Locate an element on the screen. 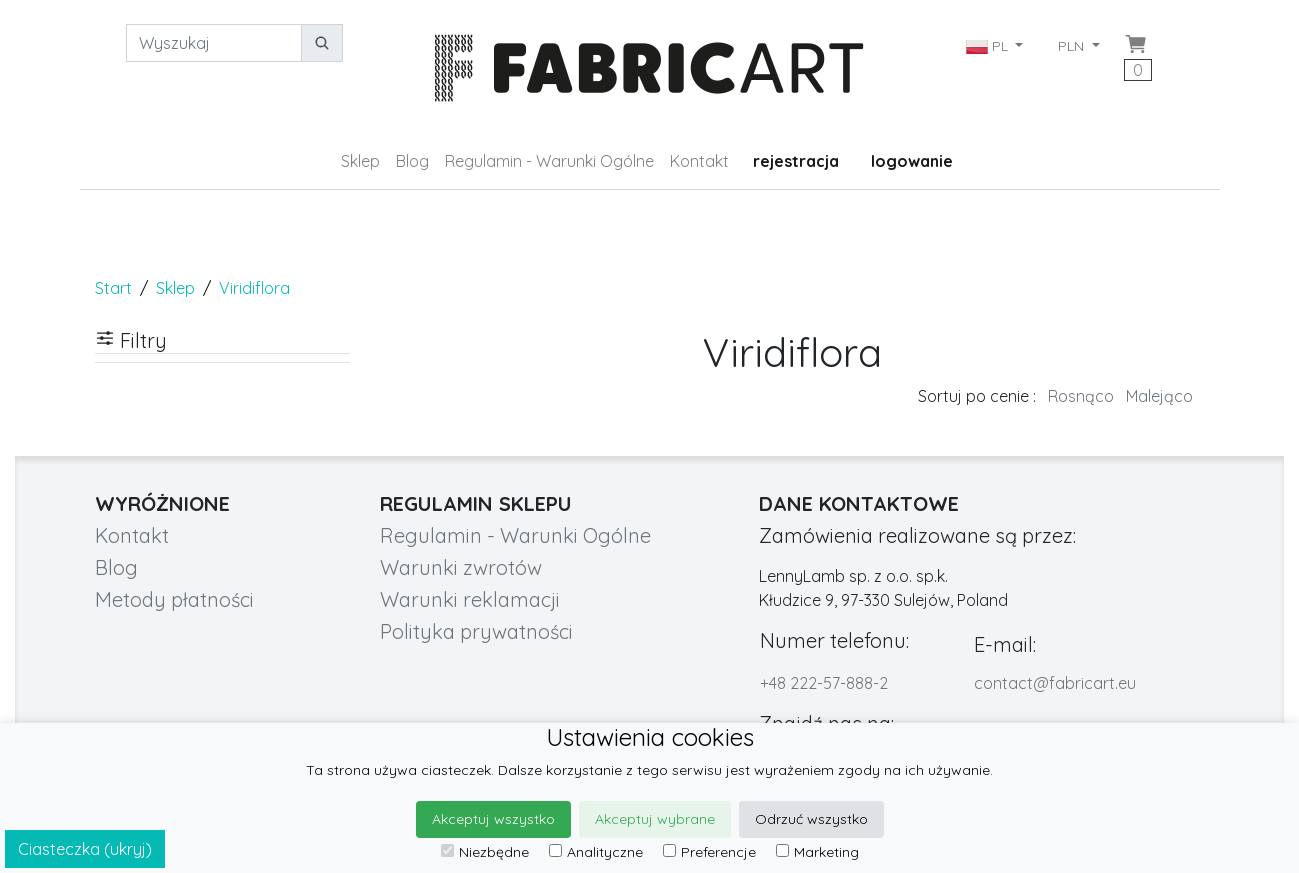  Marketing is located at coordinates (817, 852).